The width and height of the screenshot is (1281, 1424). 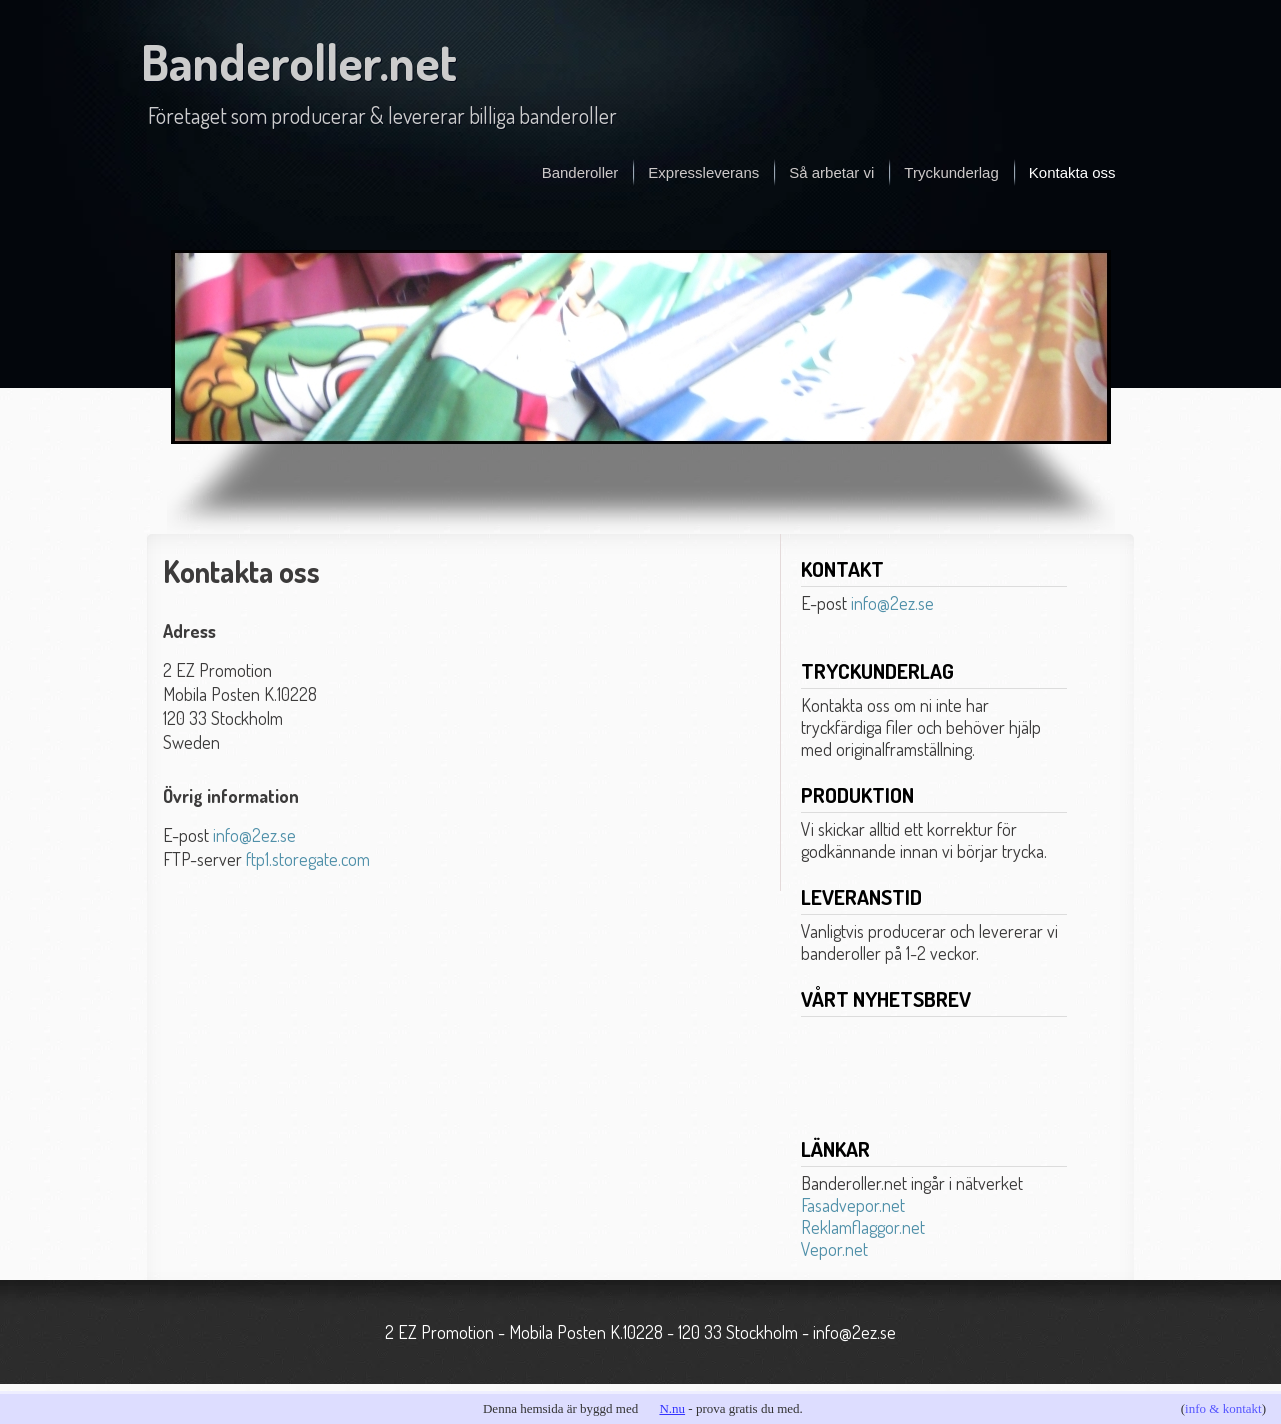 I want to click on N.nu, so click(x=672, y=1408).